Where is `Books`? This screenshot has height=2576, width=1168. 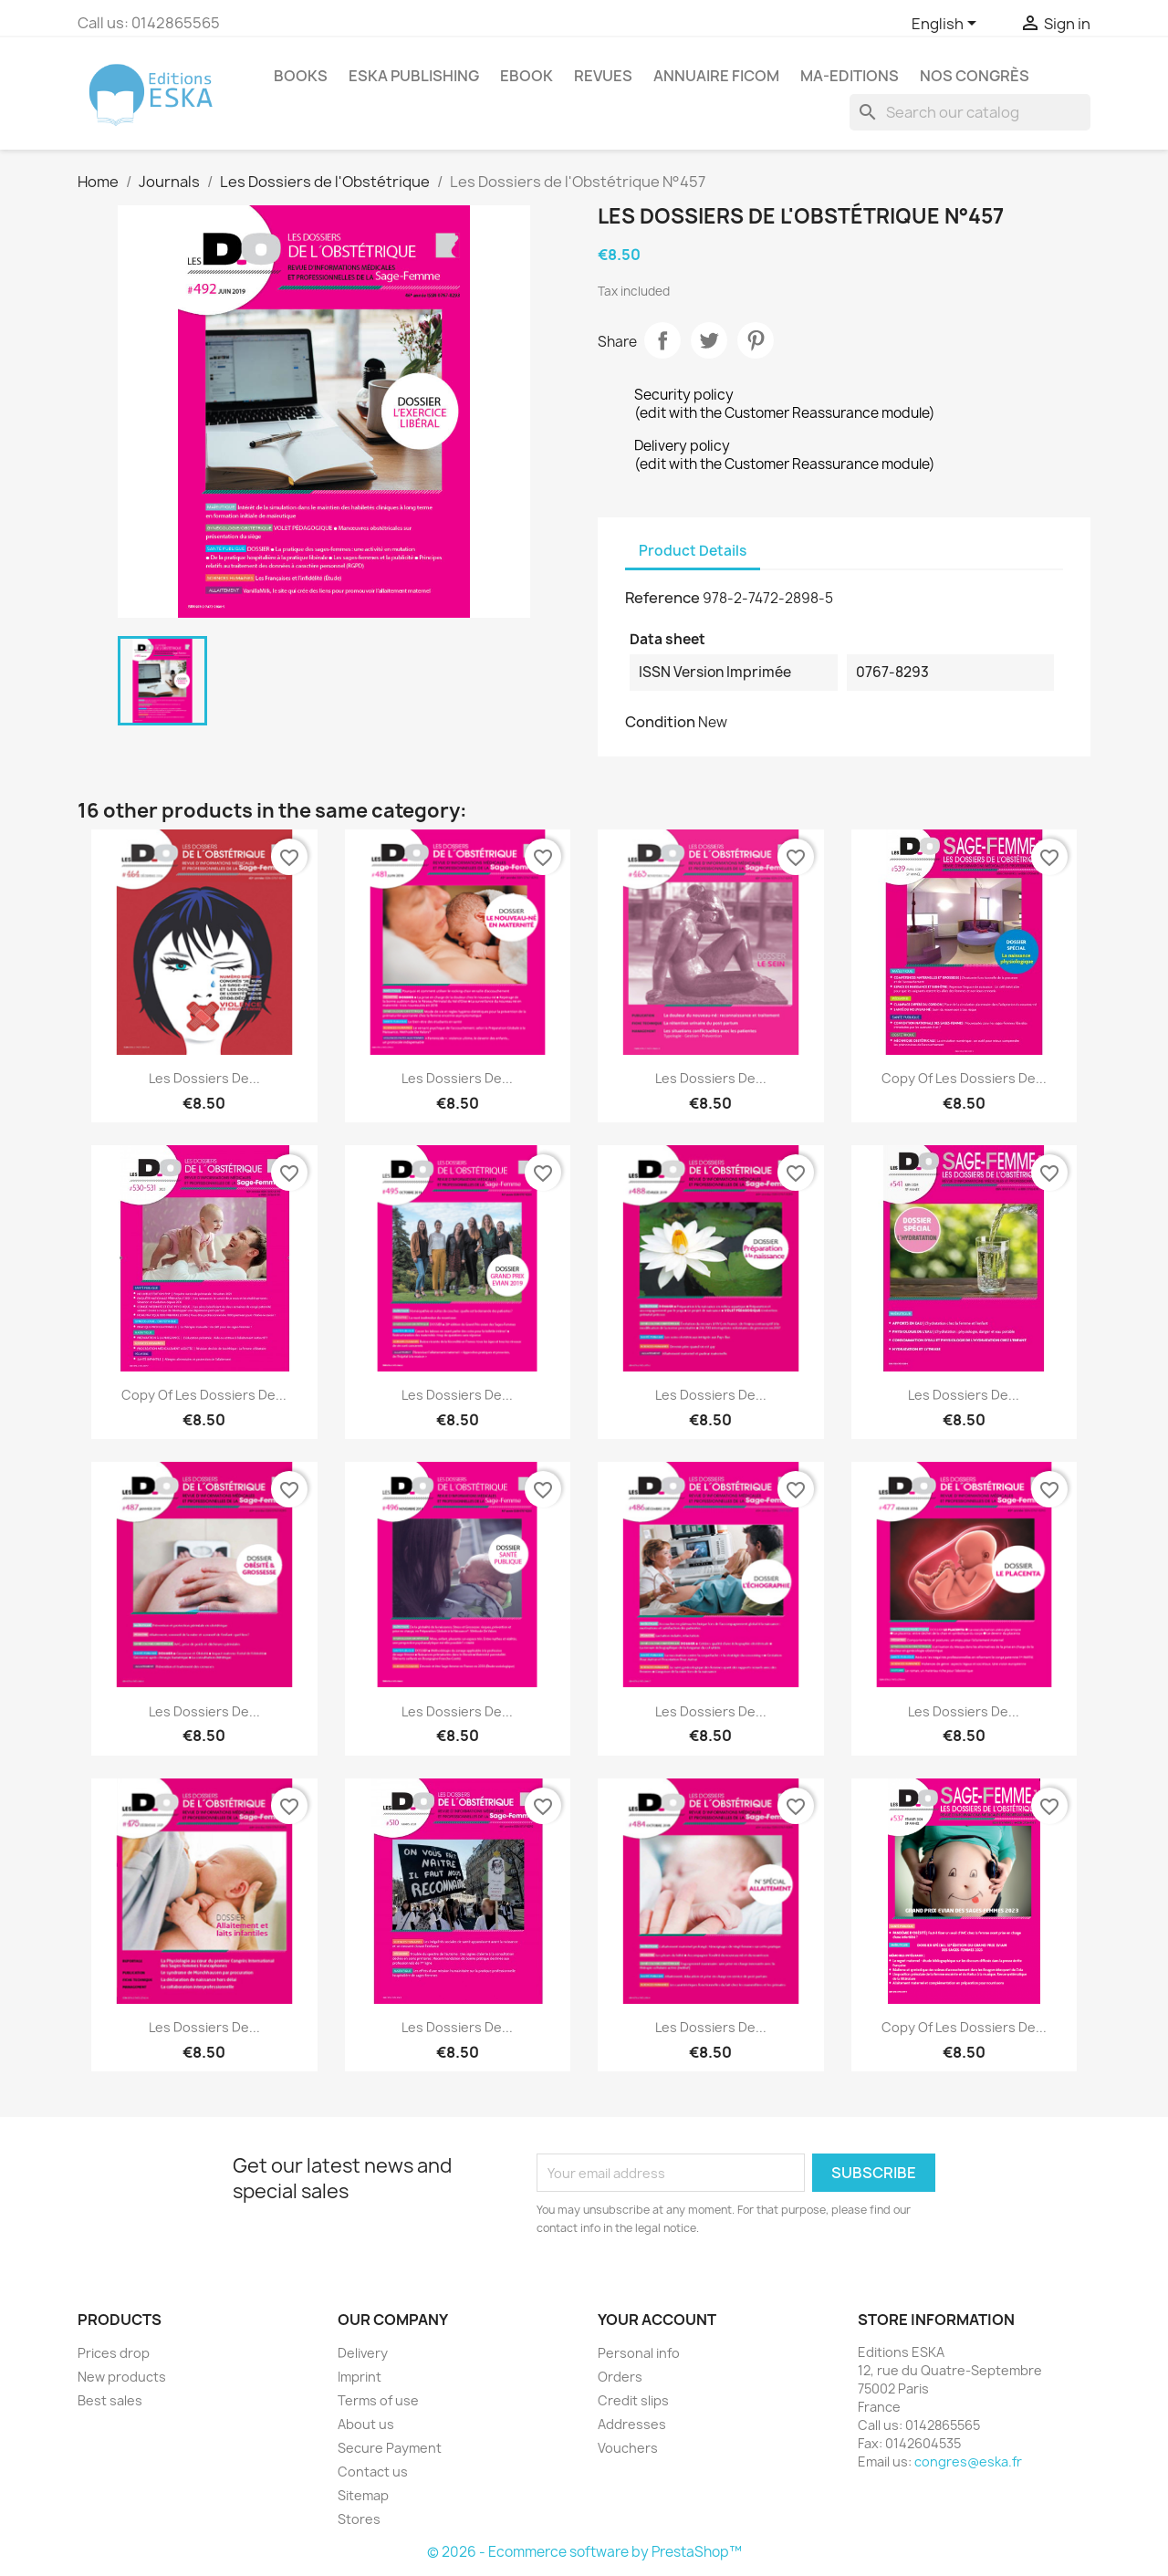
Books is located at coordinates (301, 76).